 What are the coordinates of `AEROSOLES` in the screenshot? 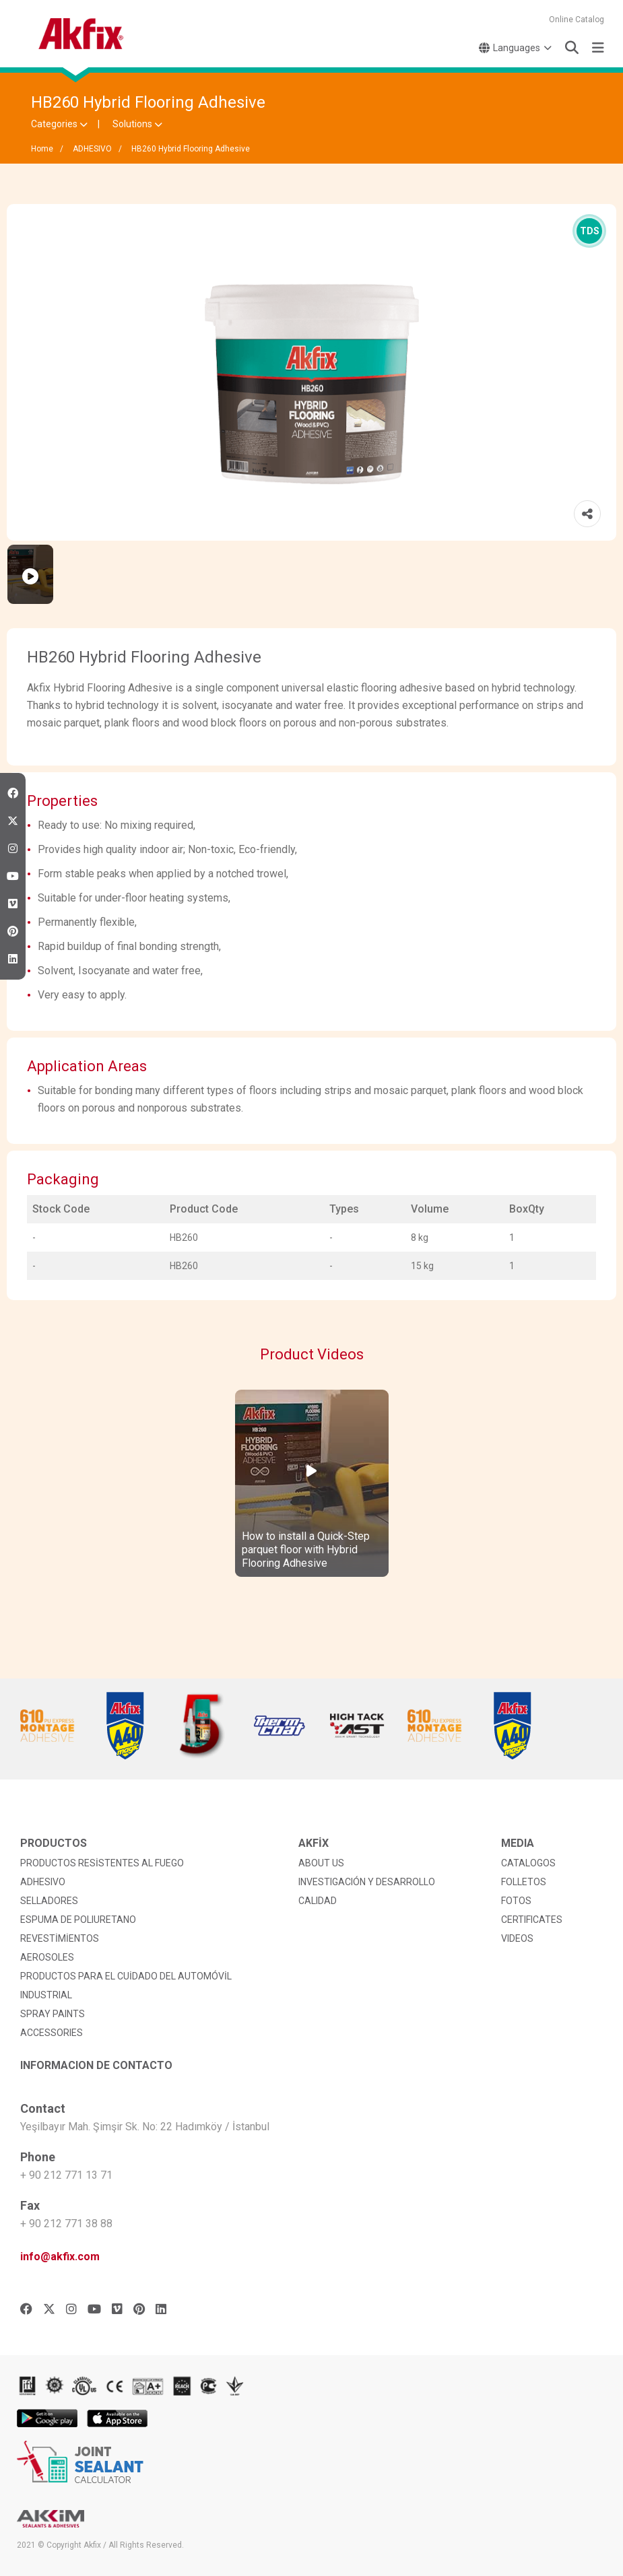 It's located at (47, 1957).